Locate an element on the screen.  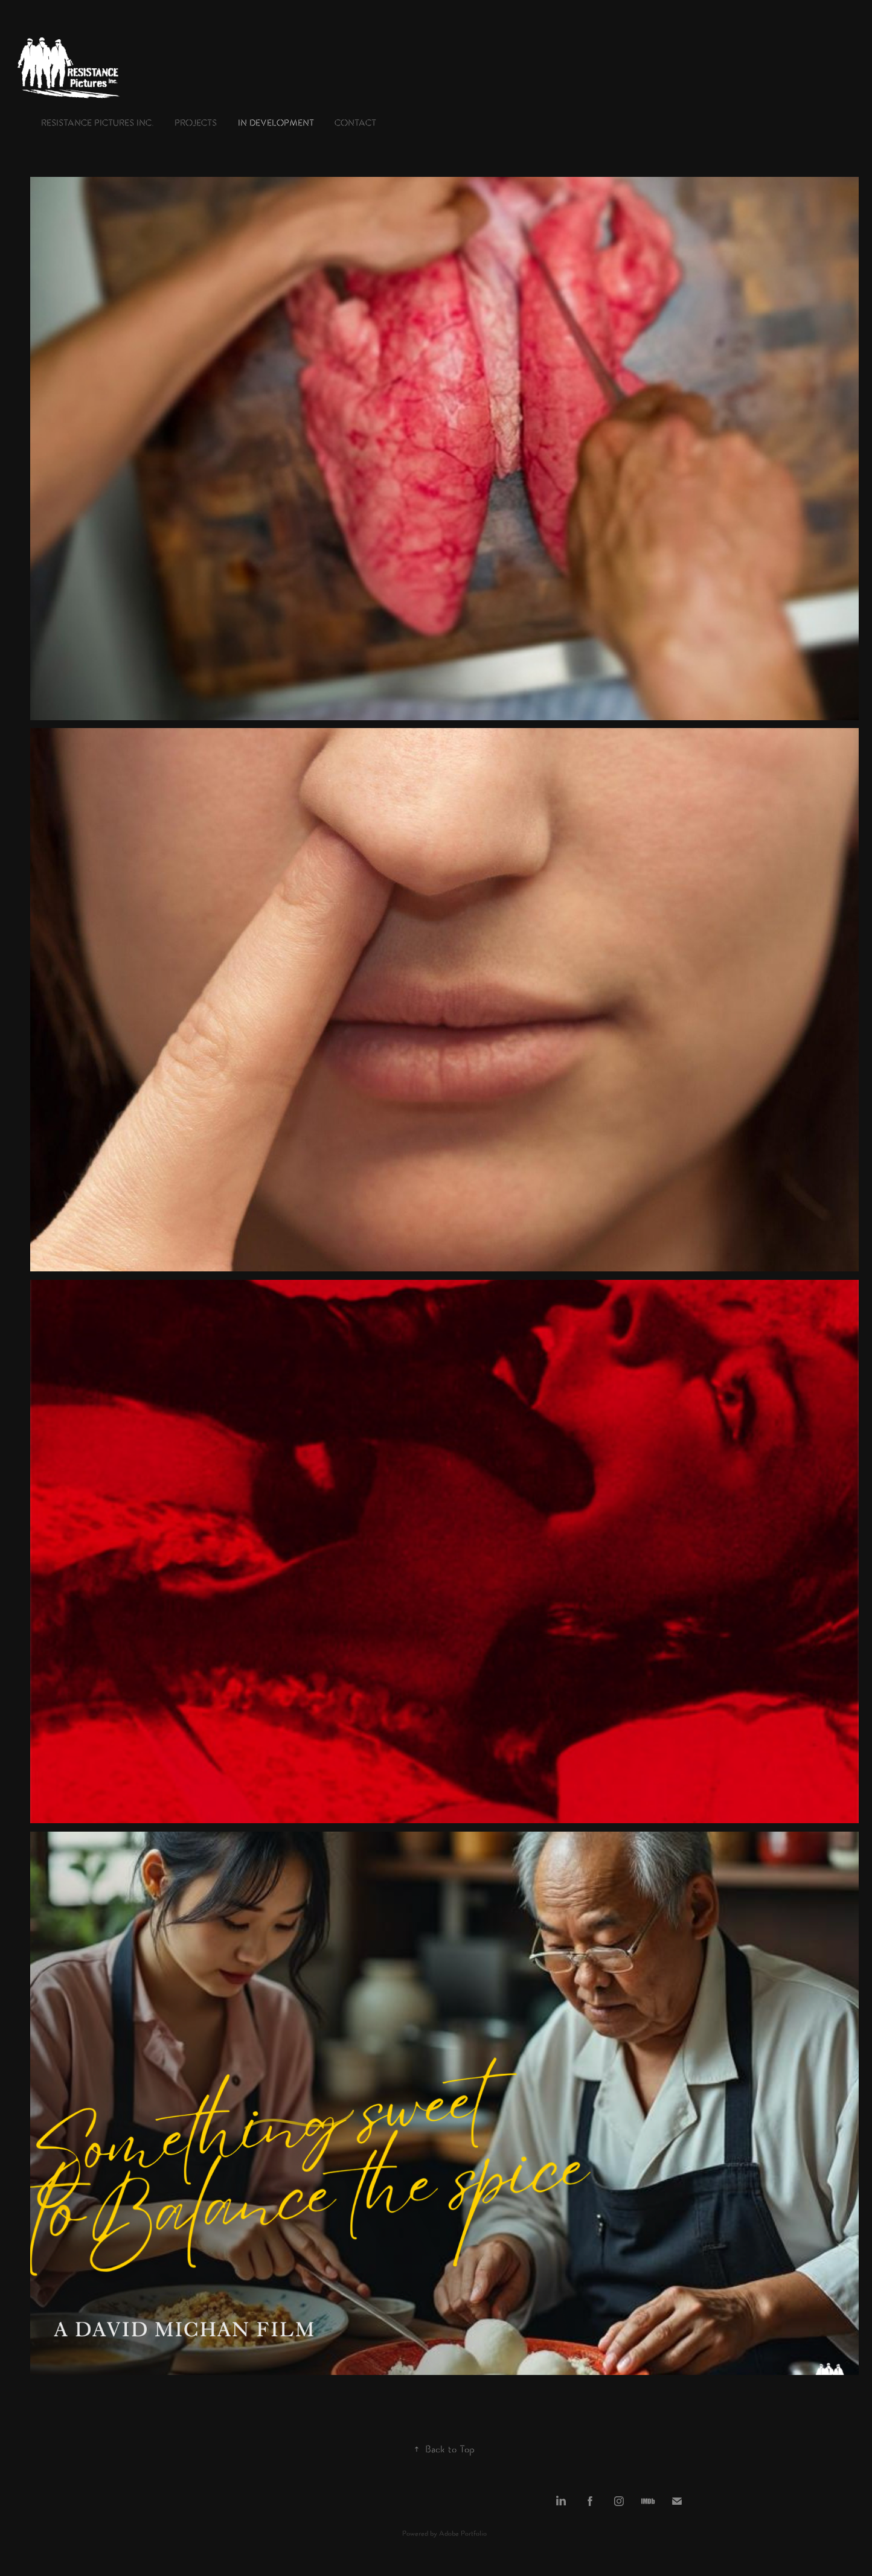
Projects is located at coordinates (196, 123).